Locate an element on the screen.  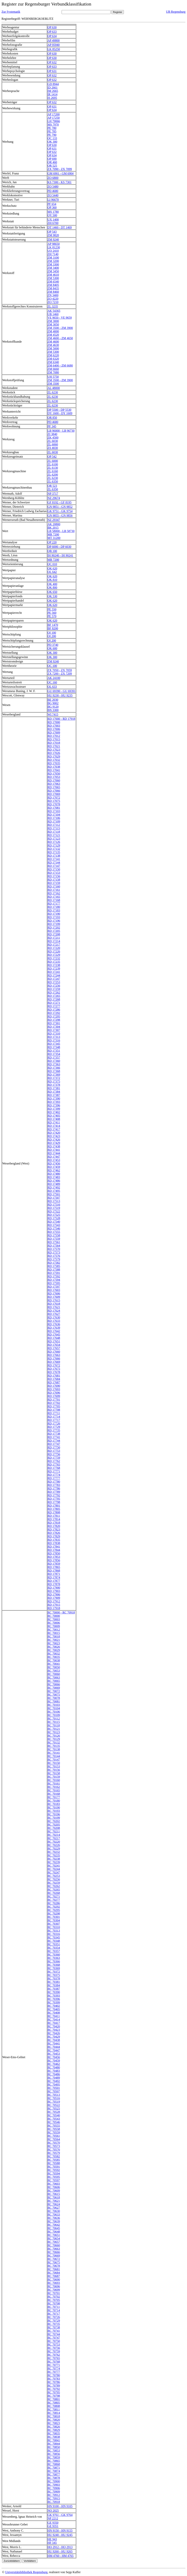
RC 70375 is located at coordinates (54, 1975).